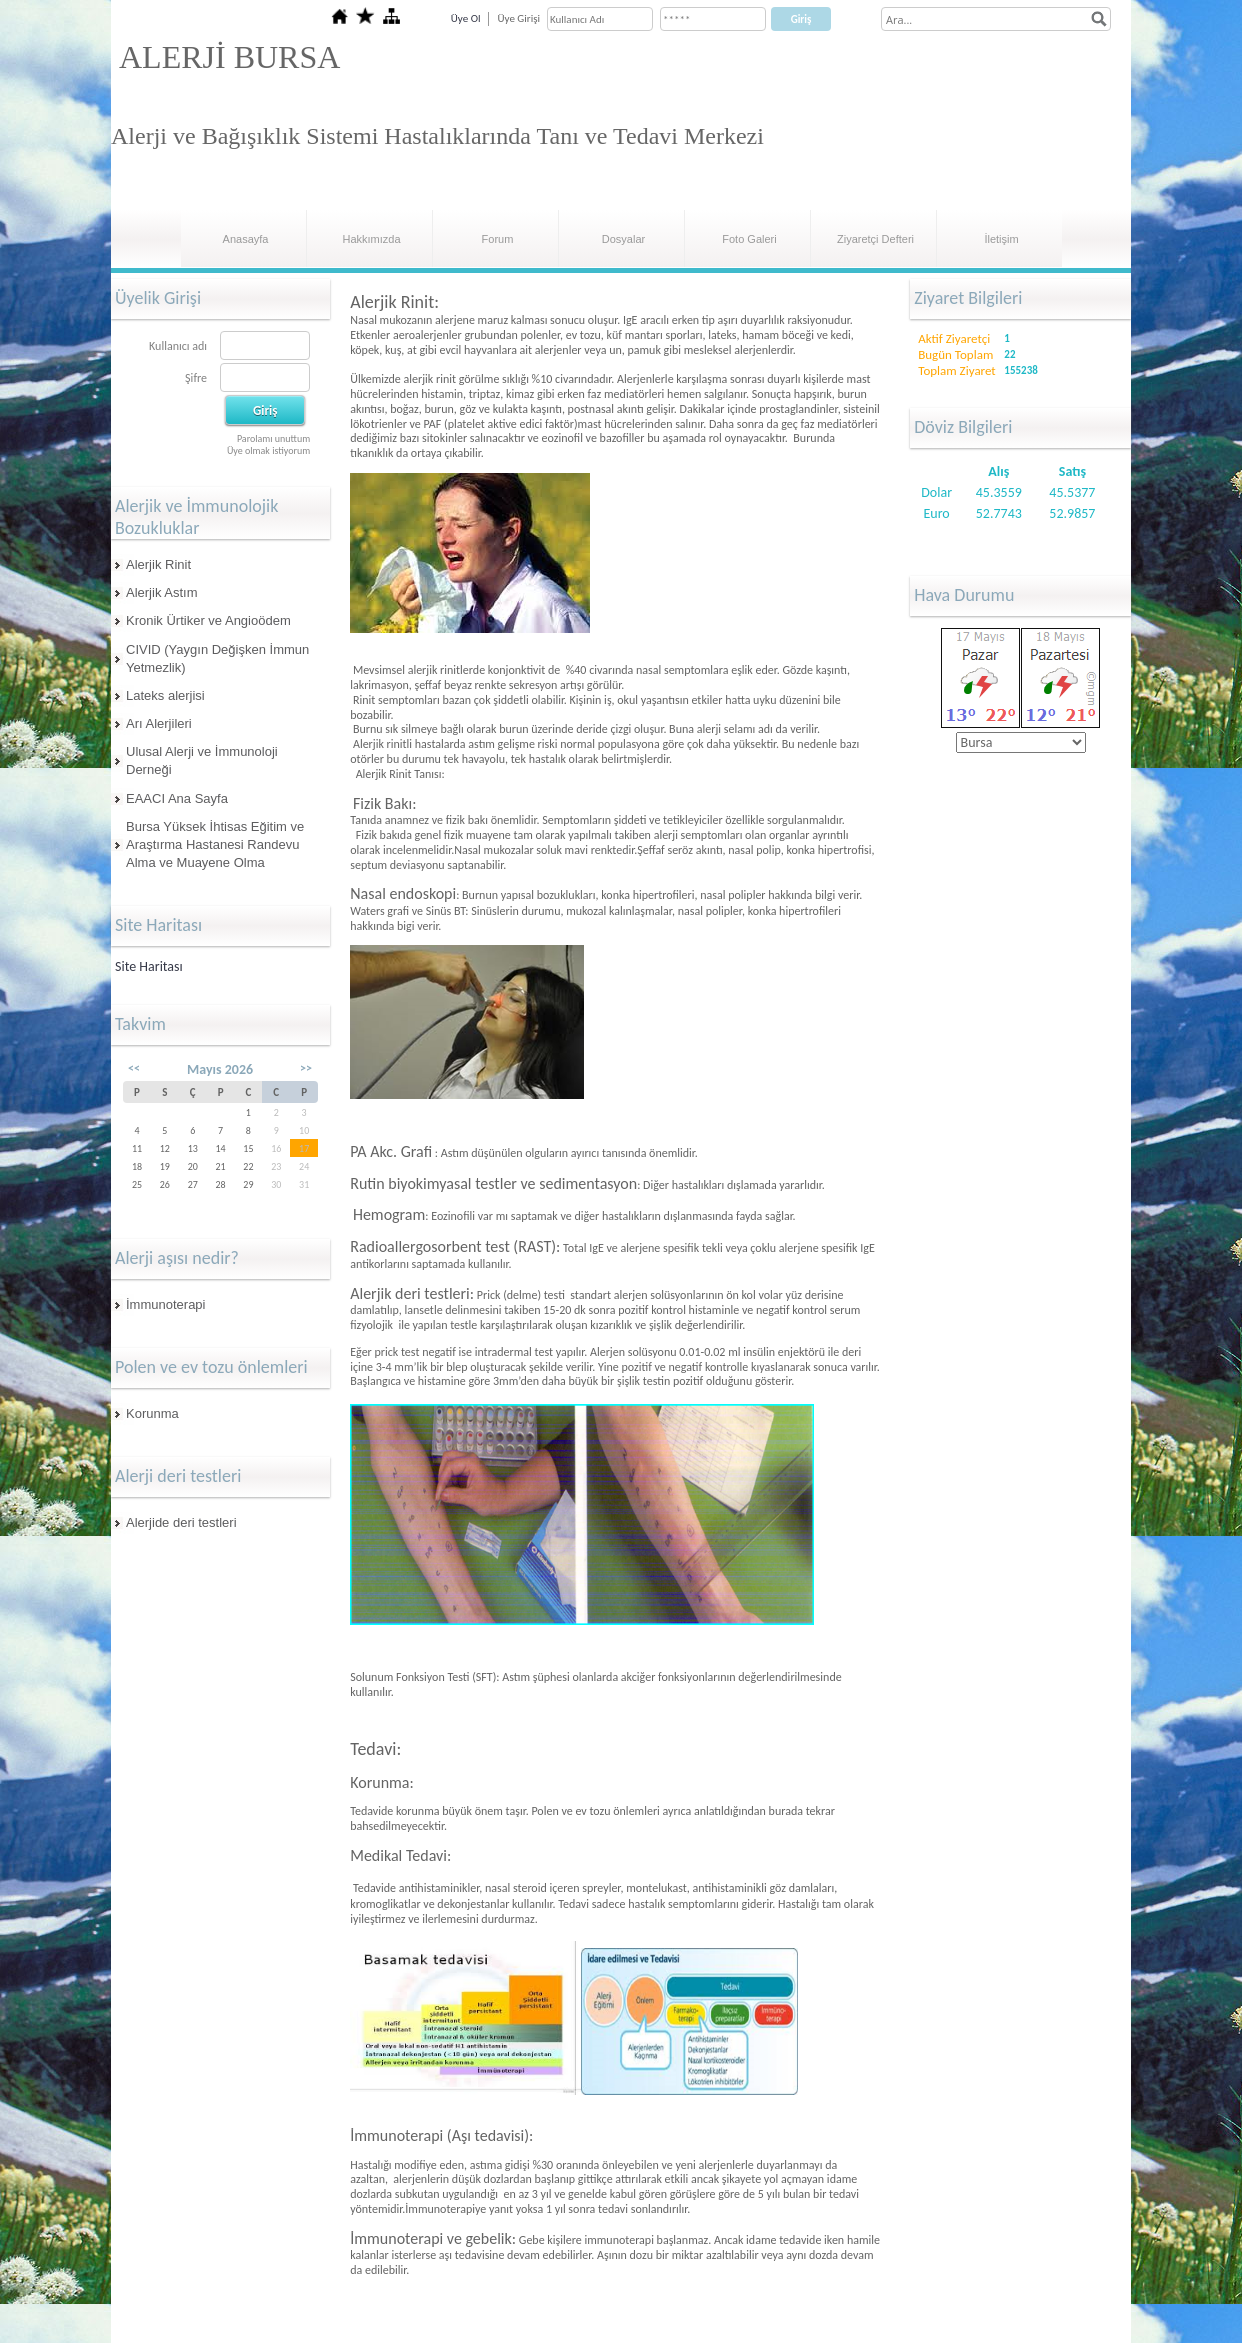 Image resolution: width=1242 pixels, height=2343 pixels. Describe the element at coordinates (181, 1522) in the screenshot. I see `Alerjide deri testleri` at that location.